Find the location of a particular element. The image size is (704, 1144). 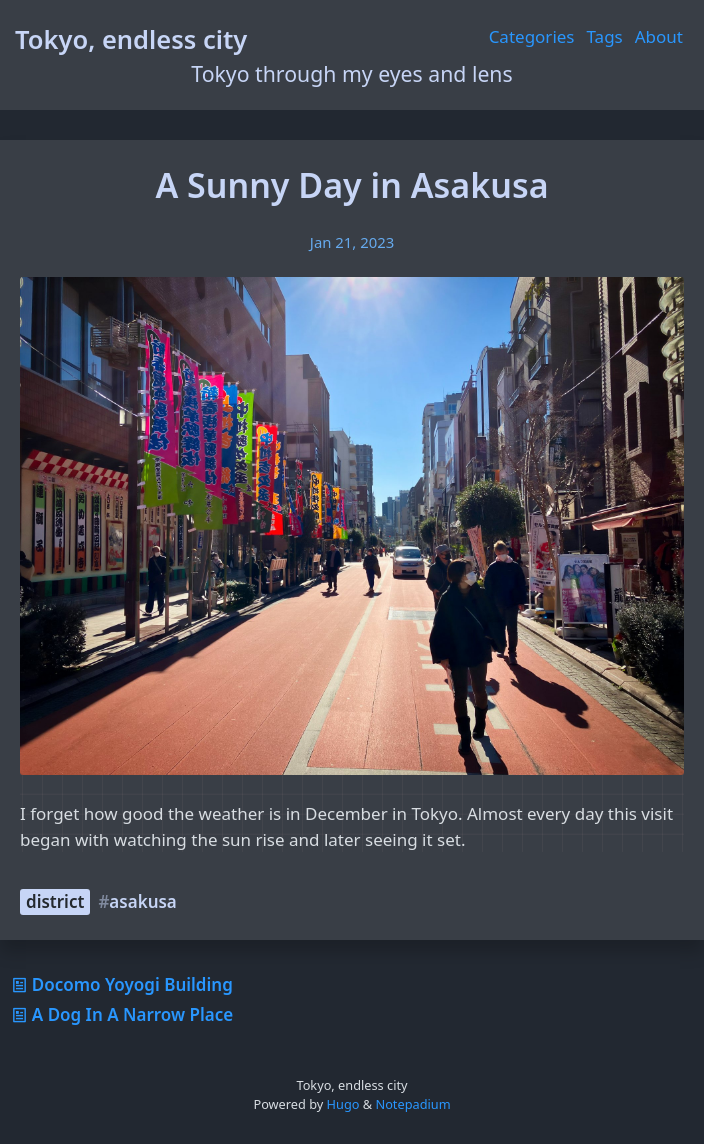

About is located at coordinates (659, 36).